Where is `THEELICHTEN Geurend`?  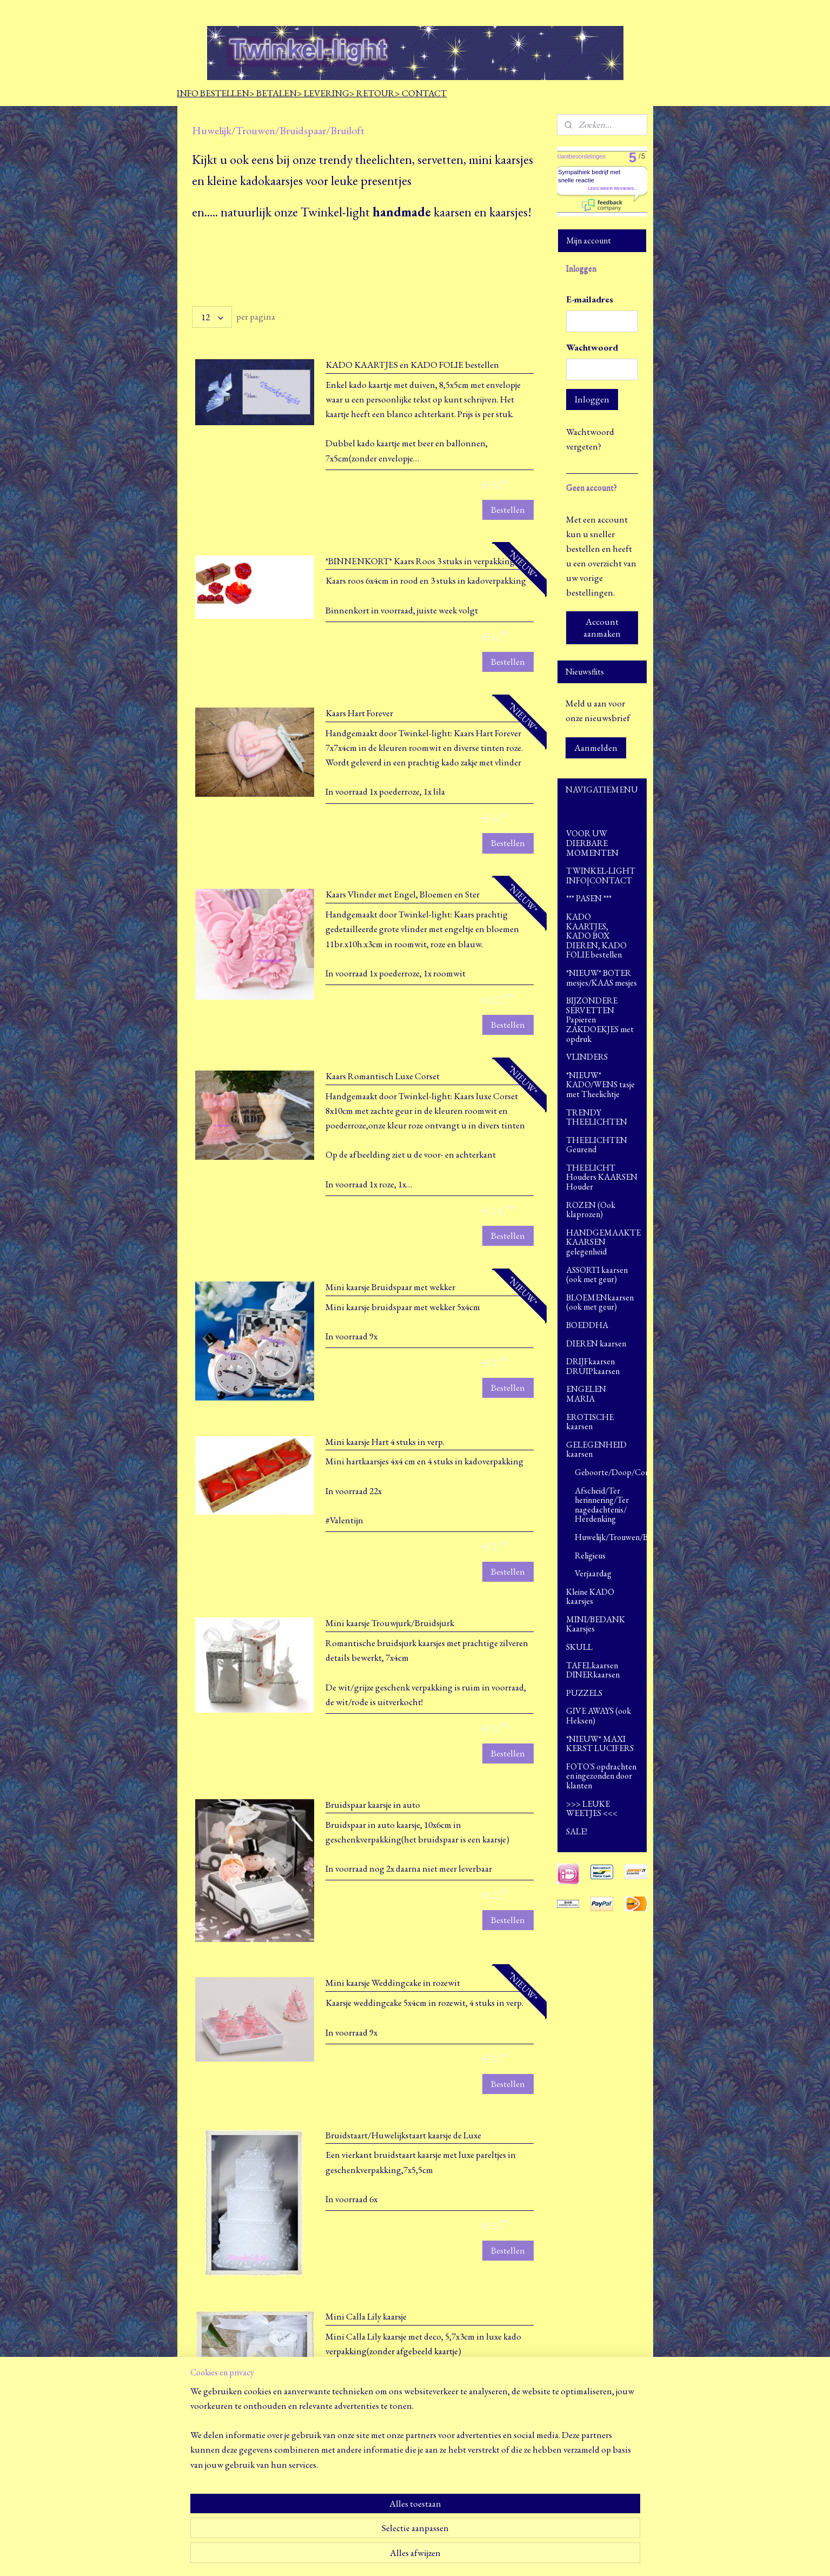
THEELICHTEN Geurend is located at coordinates (596, 1144).